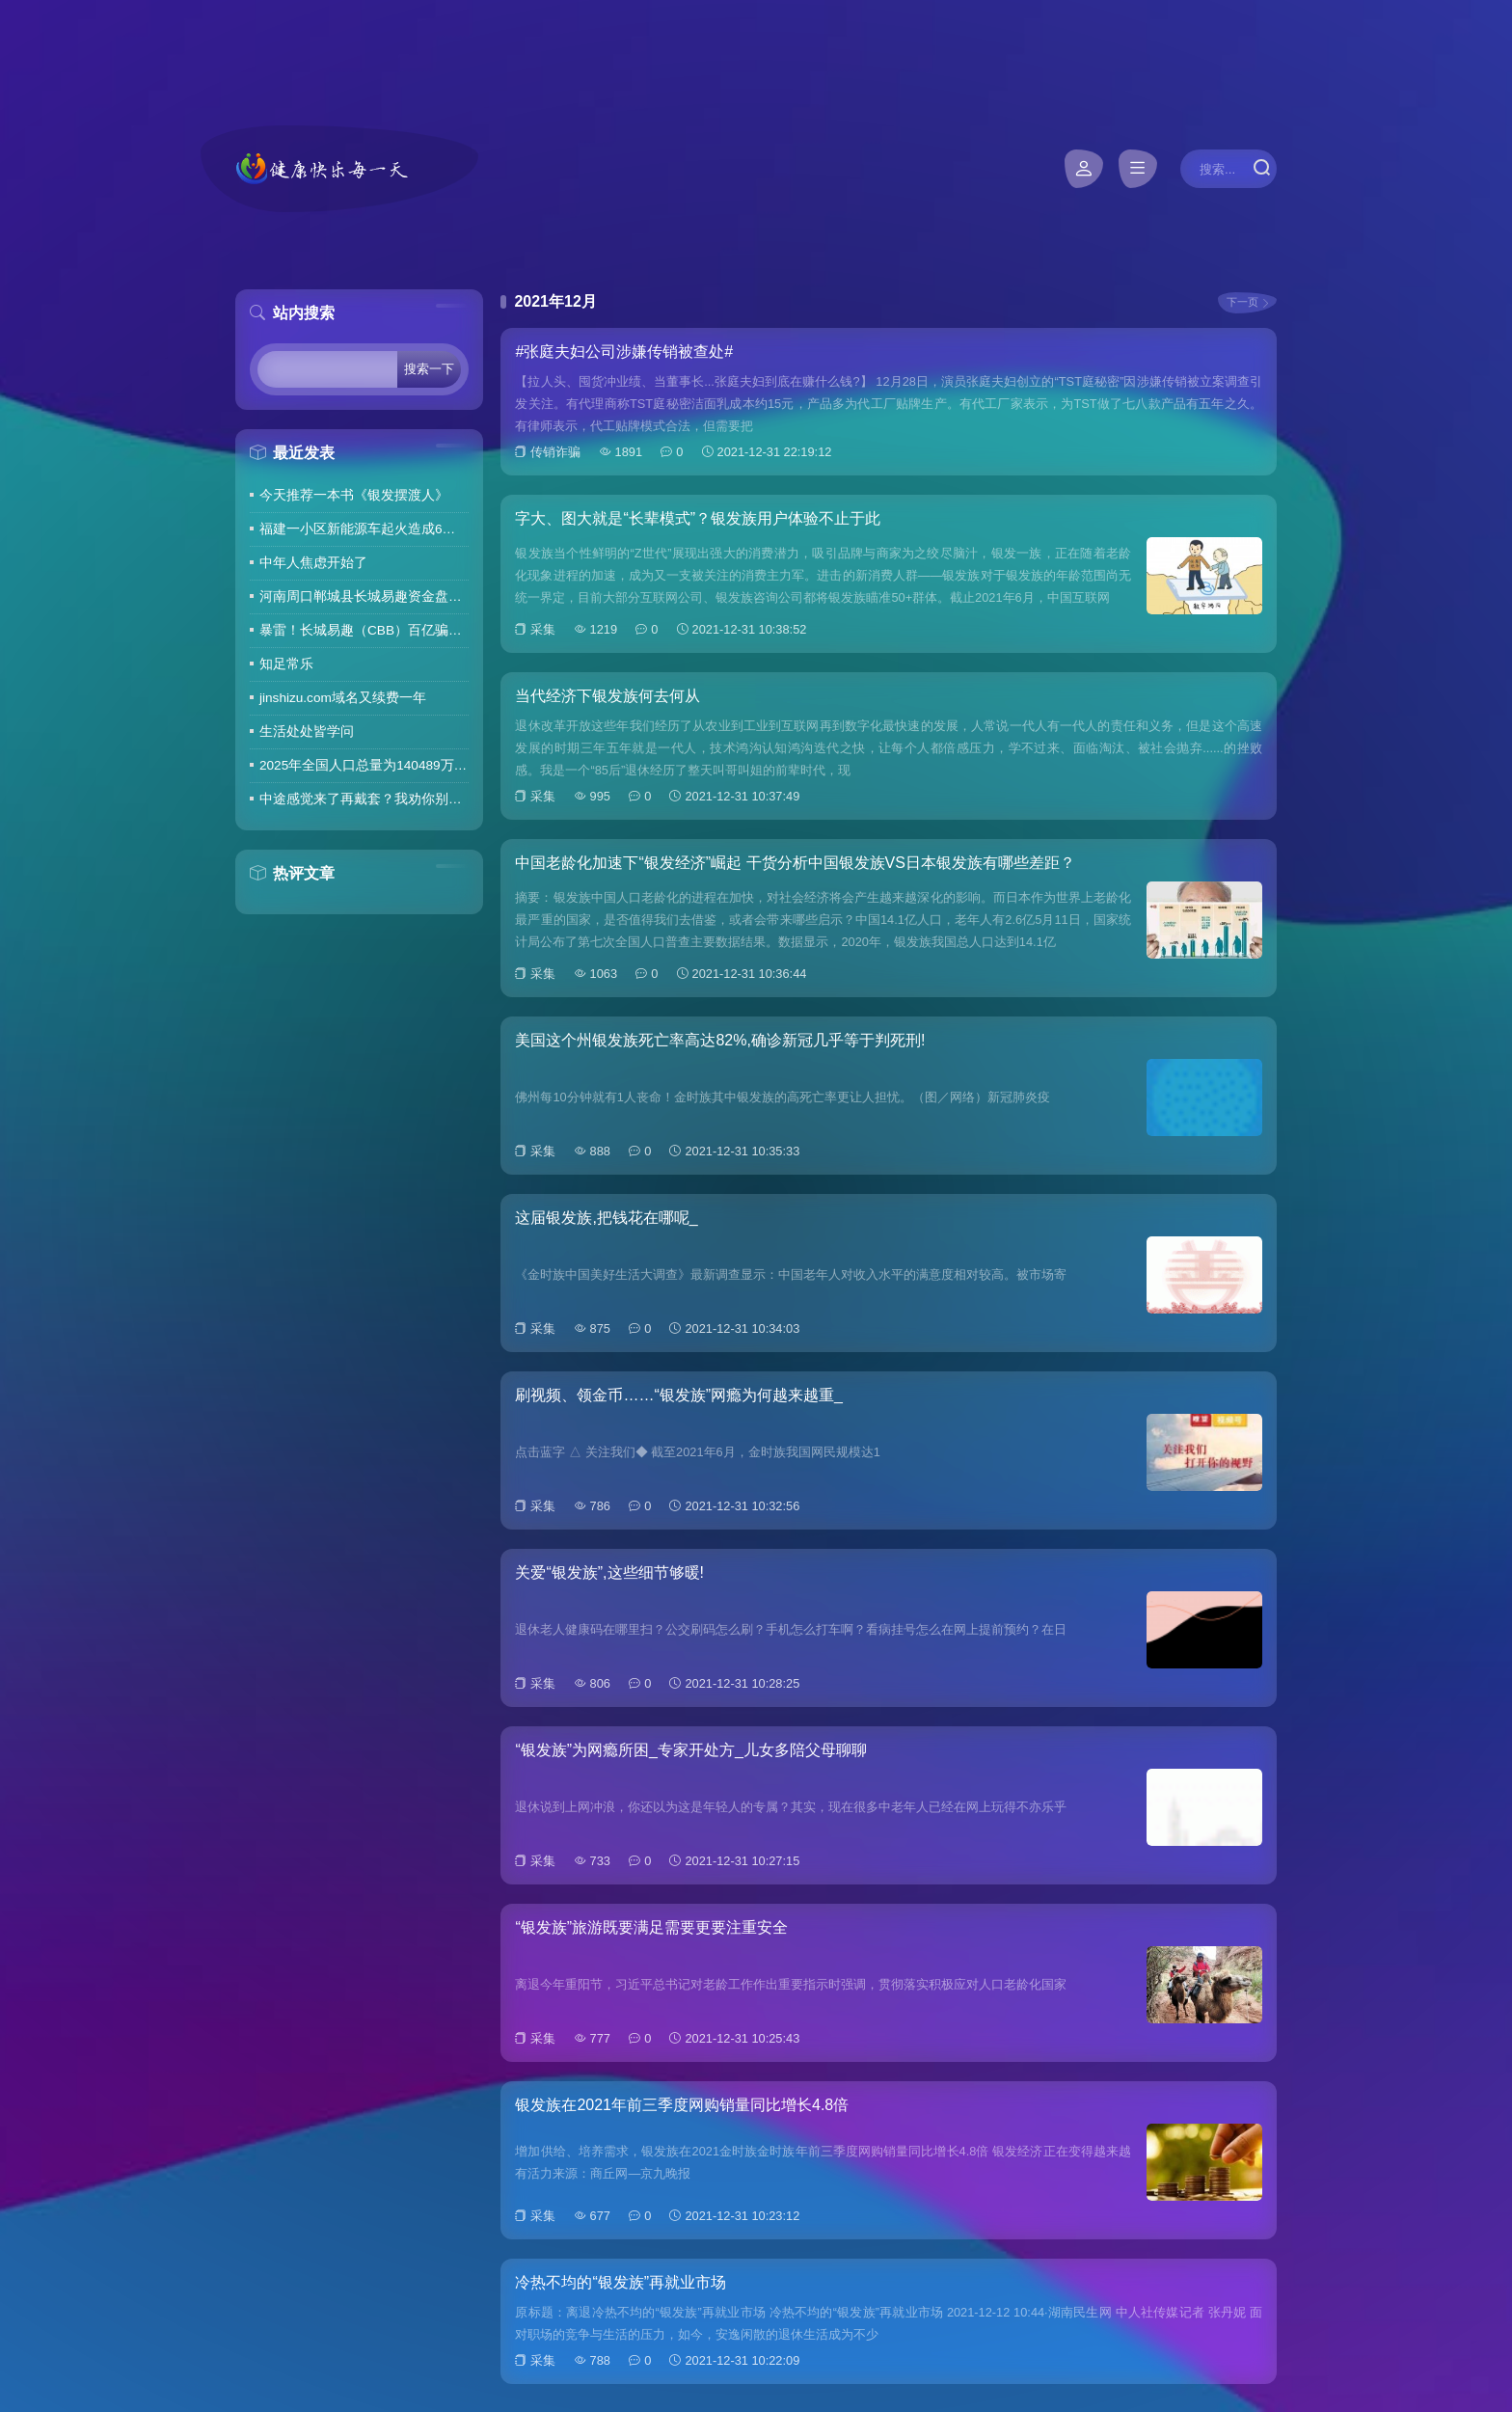 The image size is (1512, 2412). I want to click on 刷视频、领金币……“银发族”网瘾为何越来越重_, so click(679, 1395).